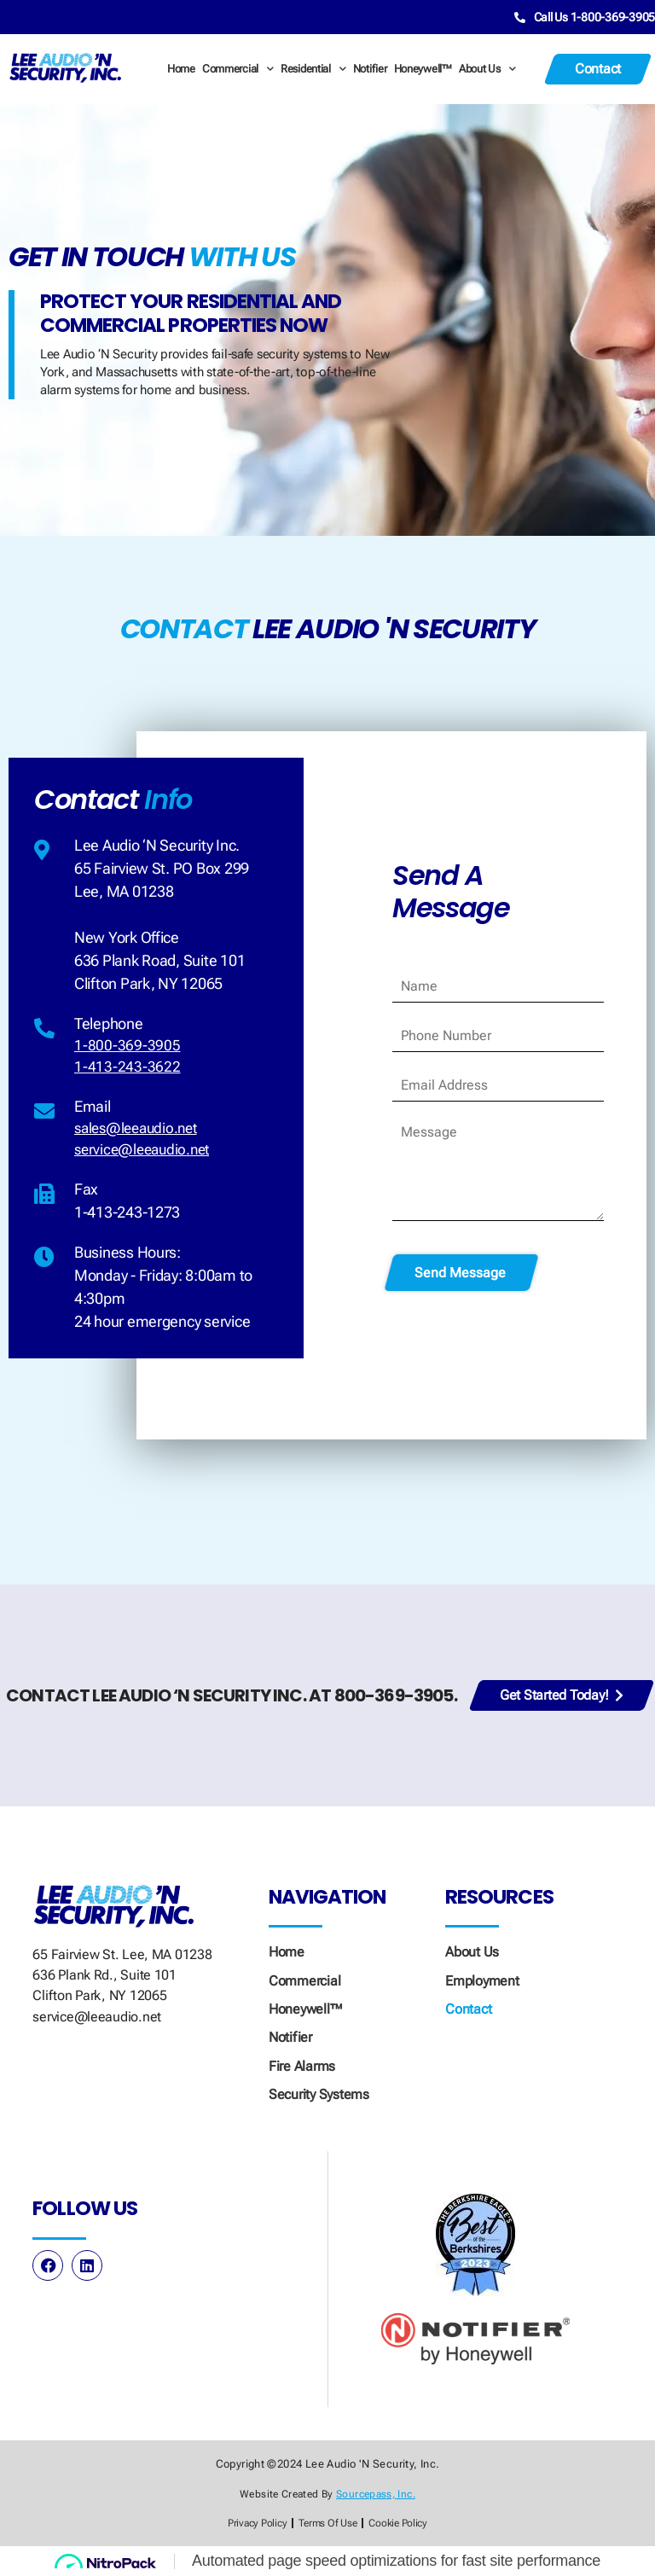 The width and height of the screenshot is (655, 2576). What do you see at coordinates (238, 67) in the screenshot?
I see `Commercial` at bounding box center [238, 67].